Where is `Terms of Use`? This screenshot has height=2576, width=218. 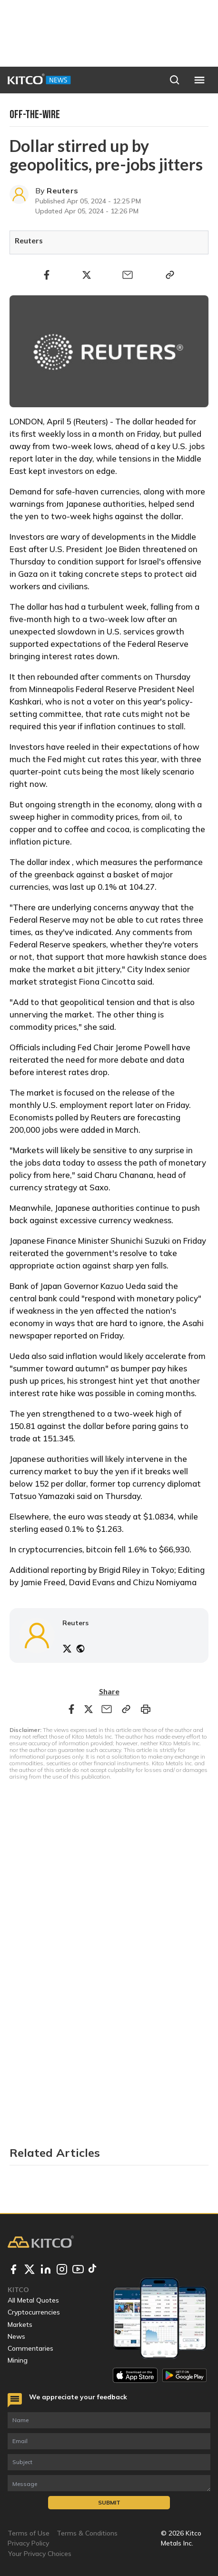
Terms of Use is located at coordinates (29, 2533).